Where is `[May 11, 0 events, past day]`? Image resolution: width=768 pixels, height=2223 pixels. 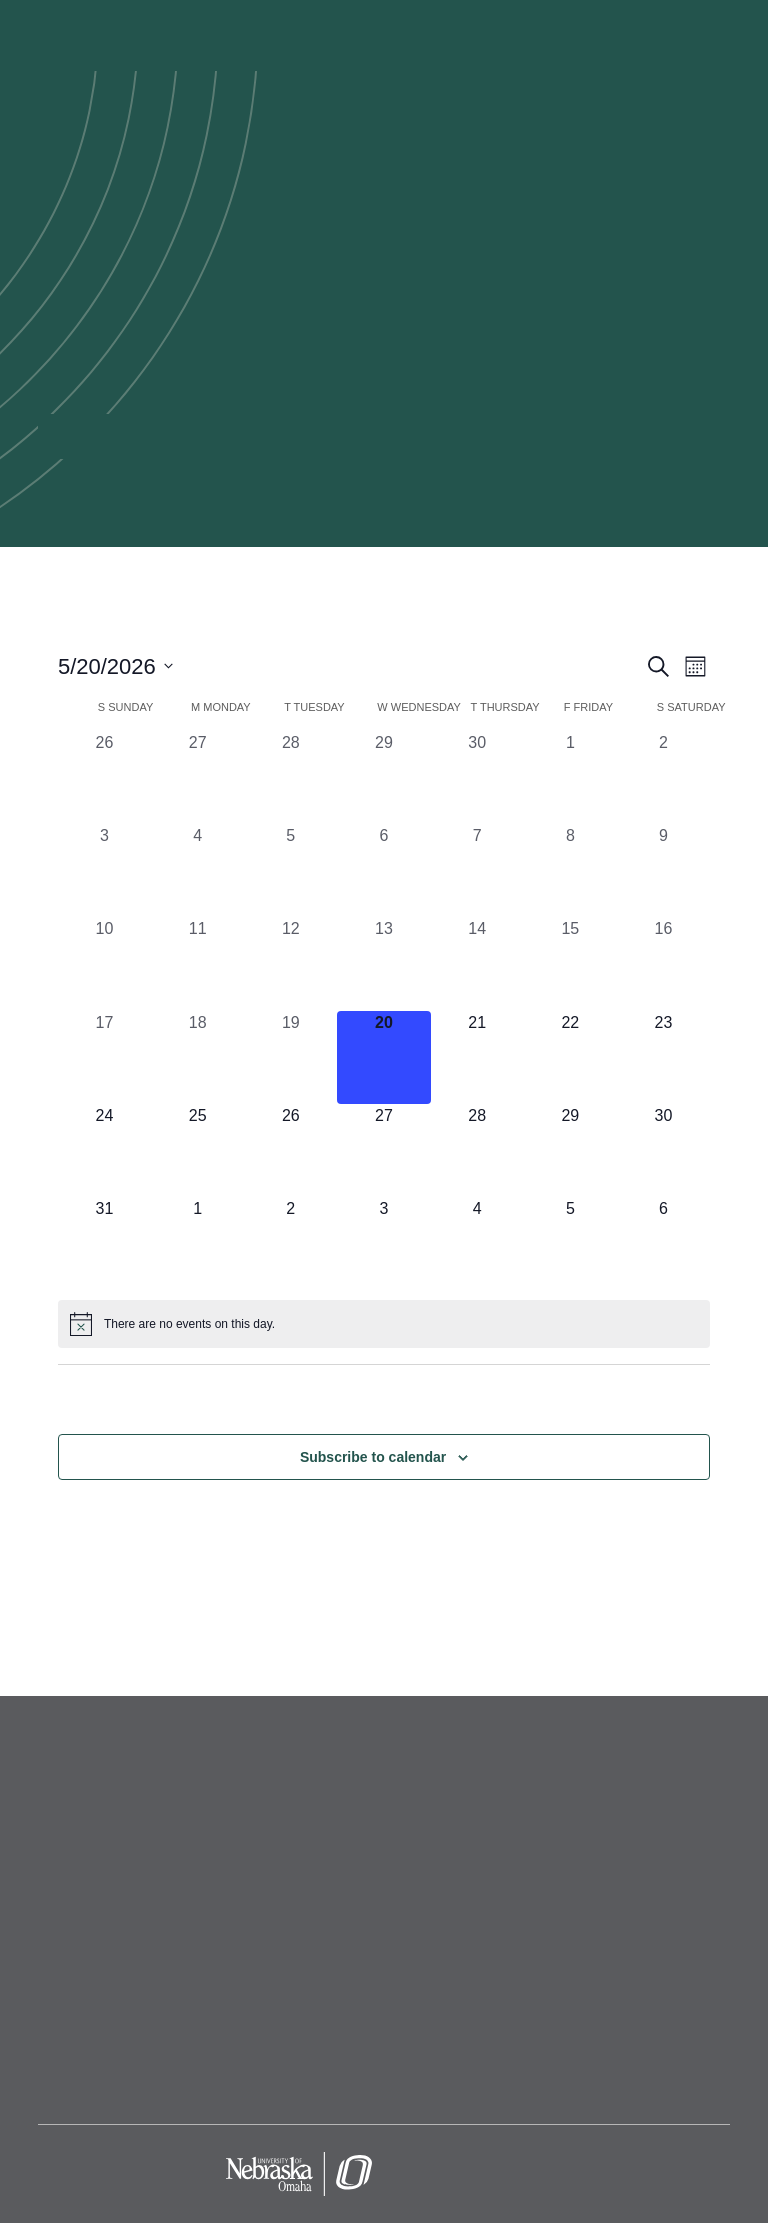 [May 11, 0 events, past day] is located at coordinates (197, 963).